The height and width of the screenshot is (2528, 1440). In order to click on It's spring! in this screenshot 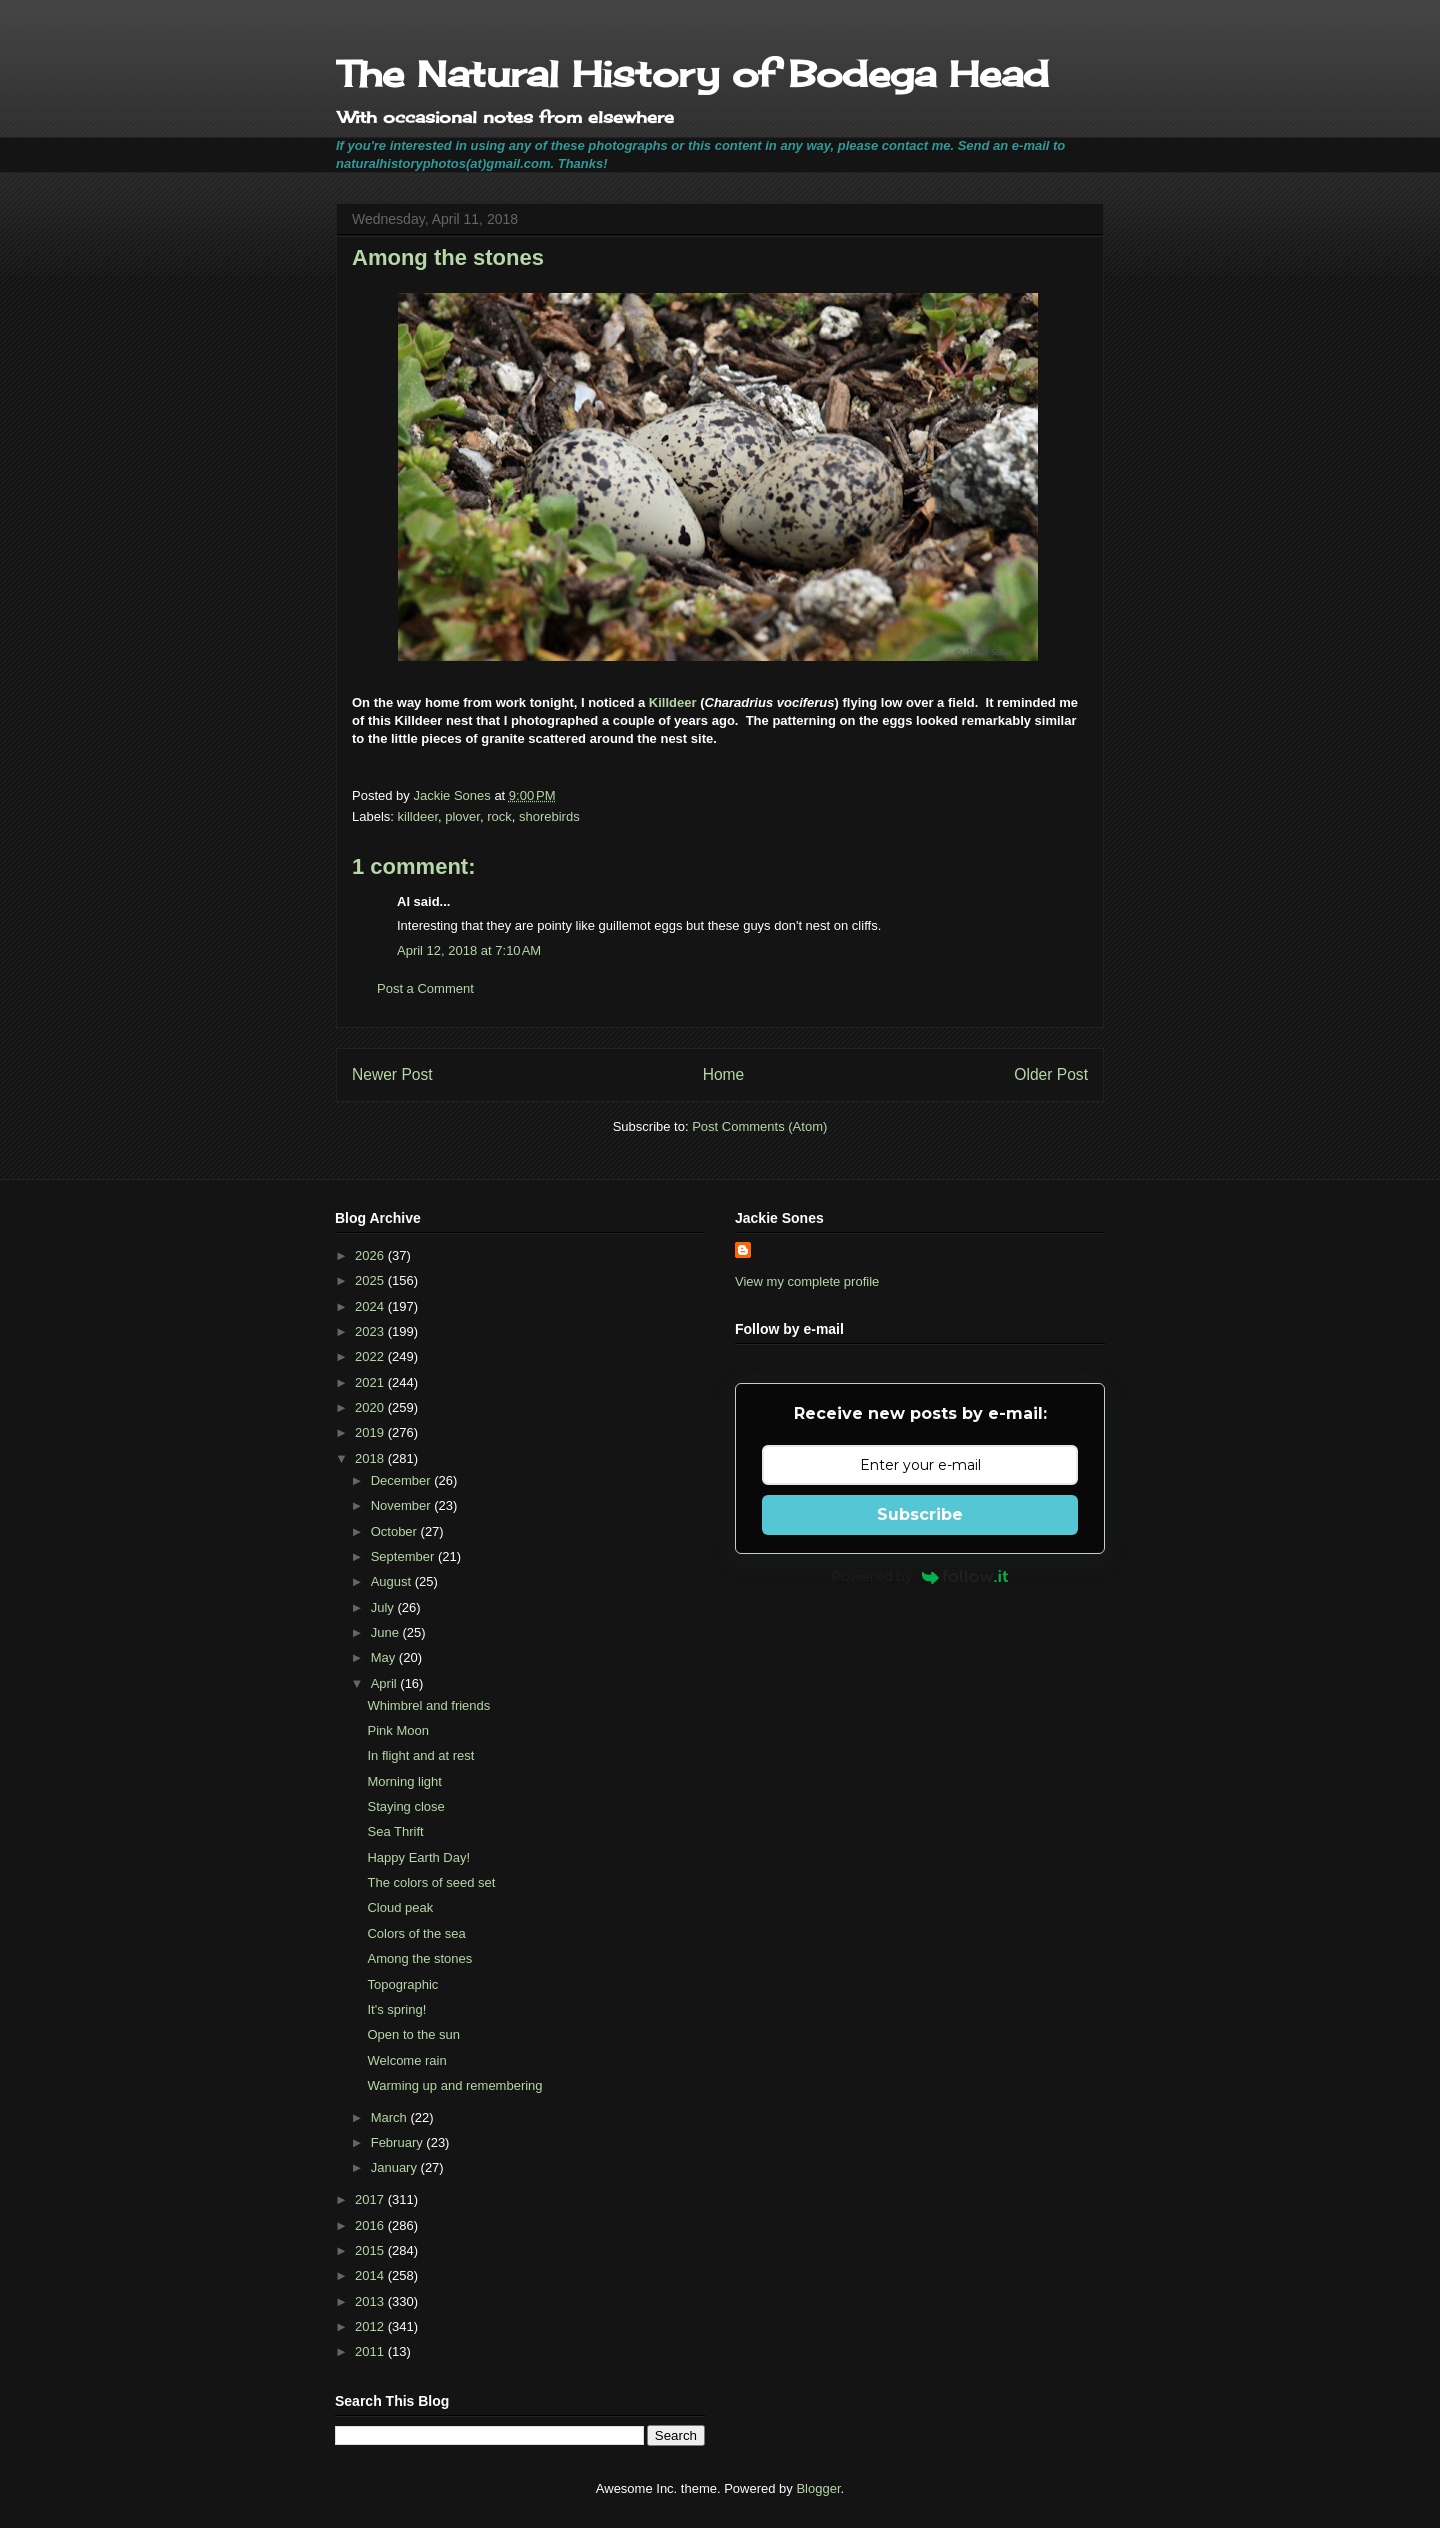, I will do `click(396, 2009)`.